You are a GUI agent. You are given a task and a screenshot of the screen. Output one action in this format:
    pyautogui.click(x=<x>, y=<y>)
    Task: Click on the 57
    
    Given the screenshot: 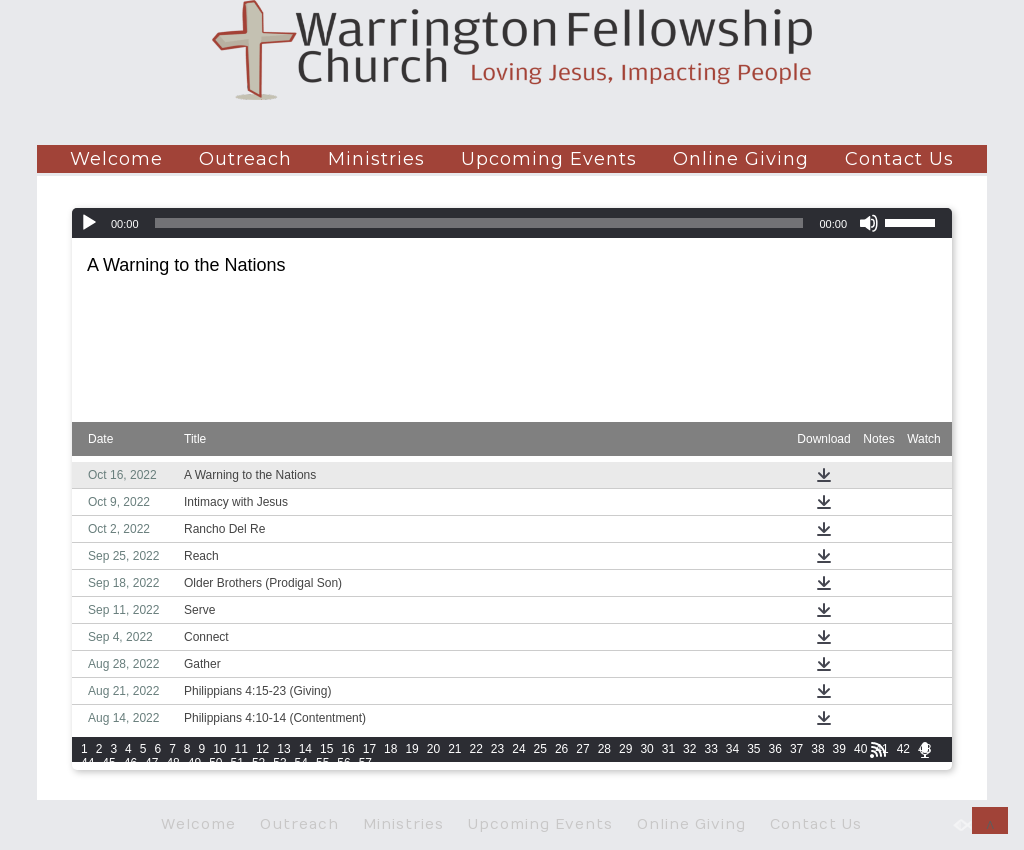 What is the action you would take?
    pyautogui.click(x=365, y=763)
    